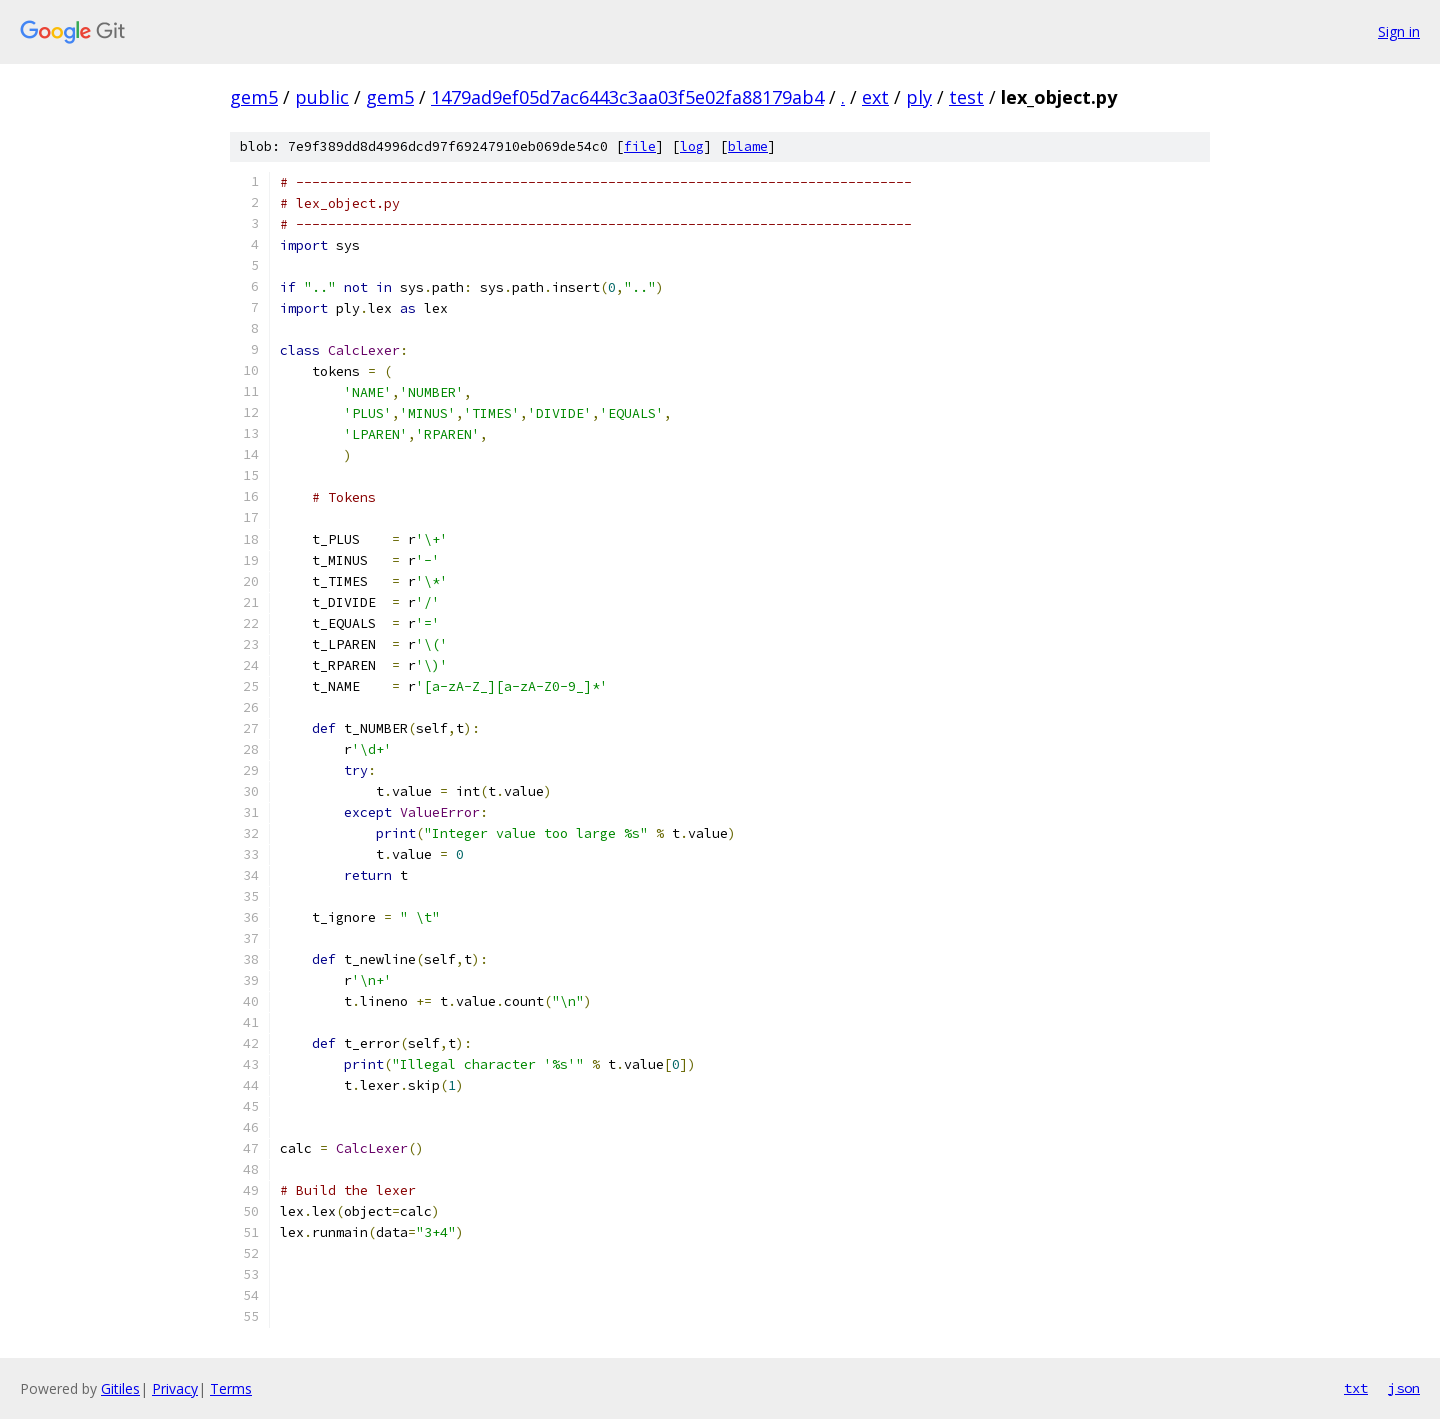 This screenshot has width=1440, height=1419. What do you see at coordinates (1356, 1388) in the screenshot?
I see `txt` at bounding box center [1356, 1388].